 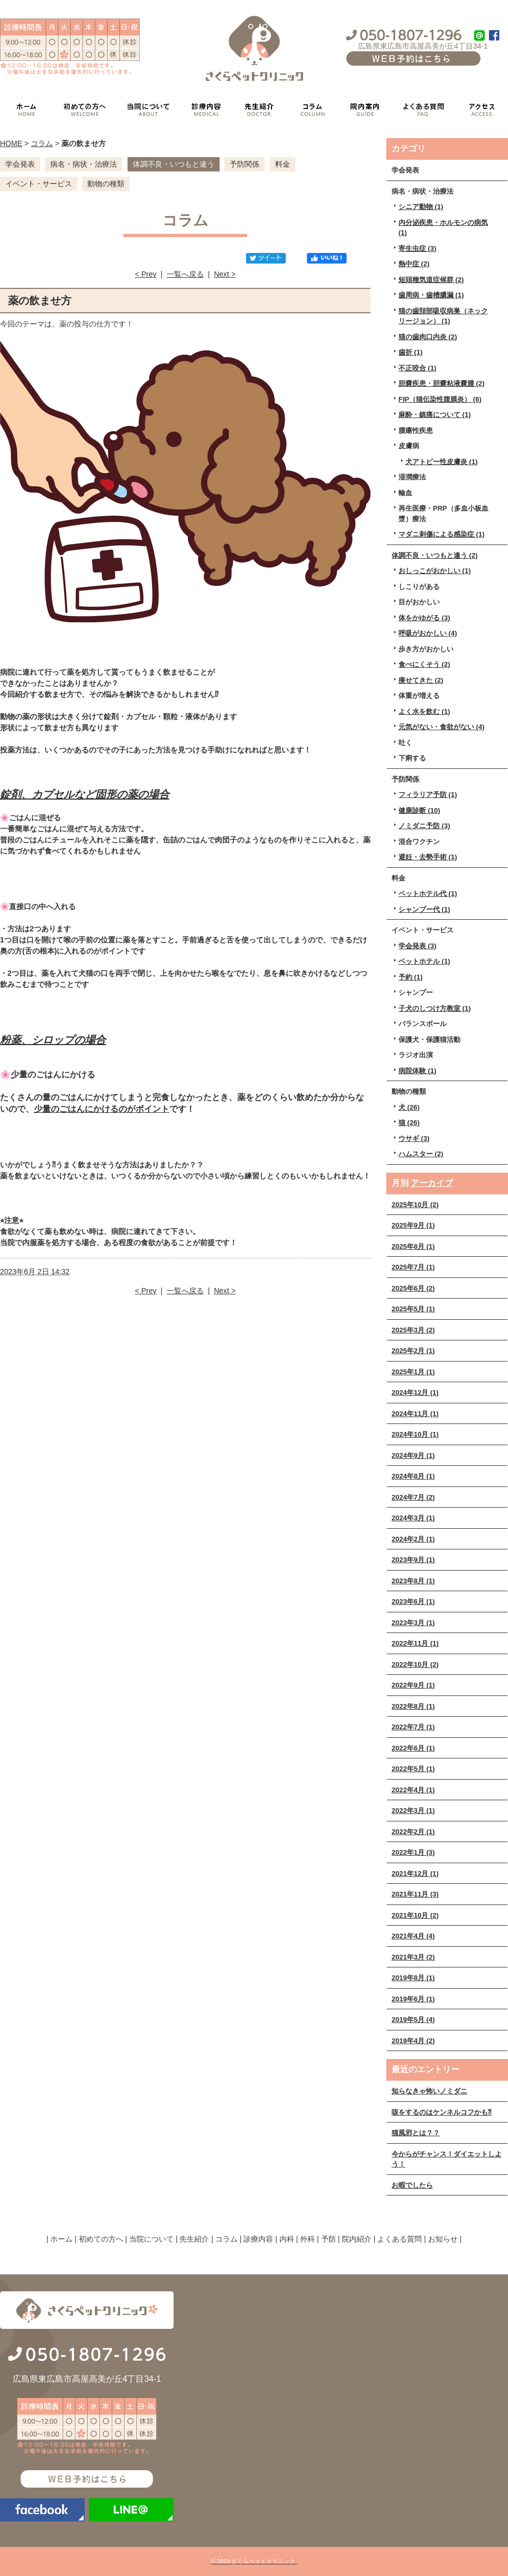 I want to click on 避妊・去勢手術 (1), so click(x=427, y=857).